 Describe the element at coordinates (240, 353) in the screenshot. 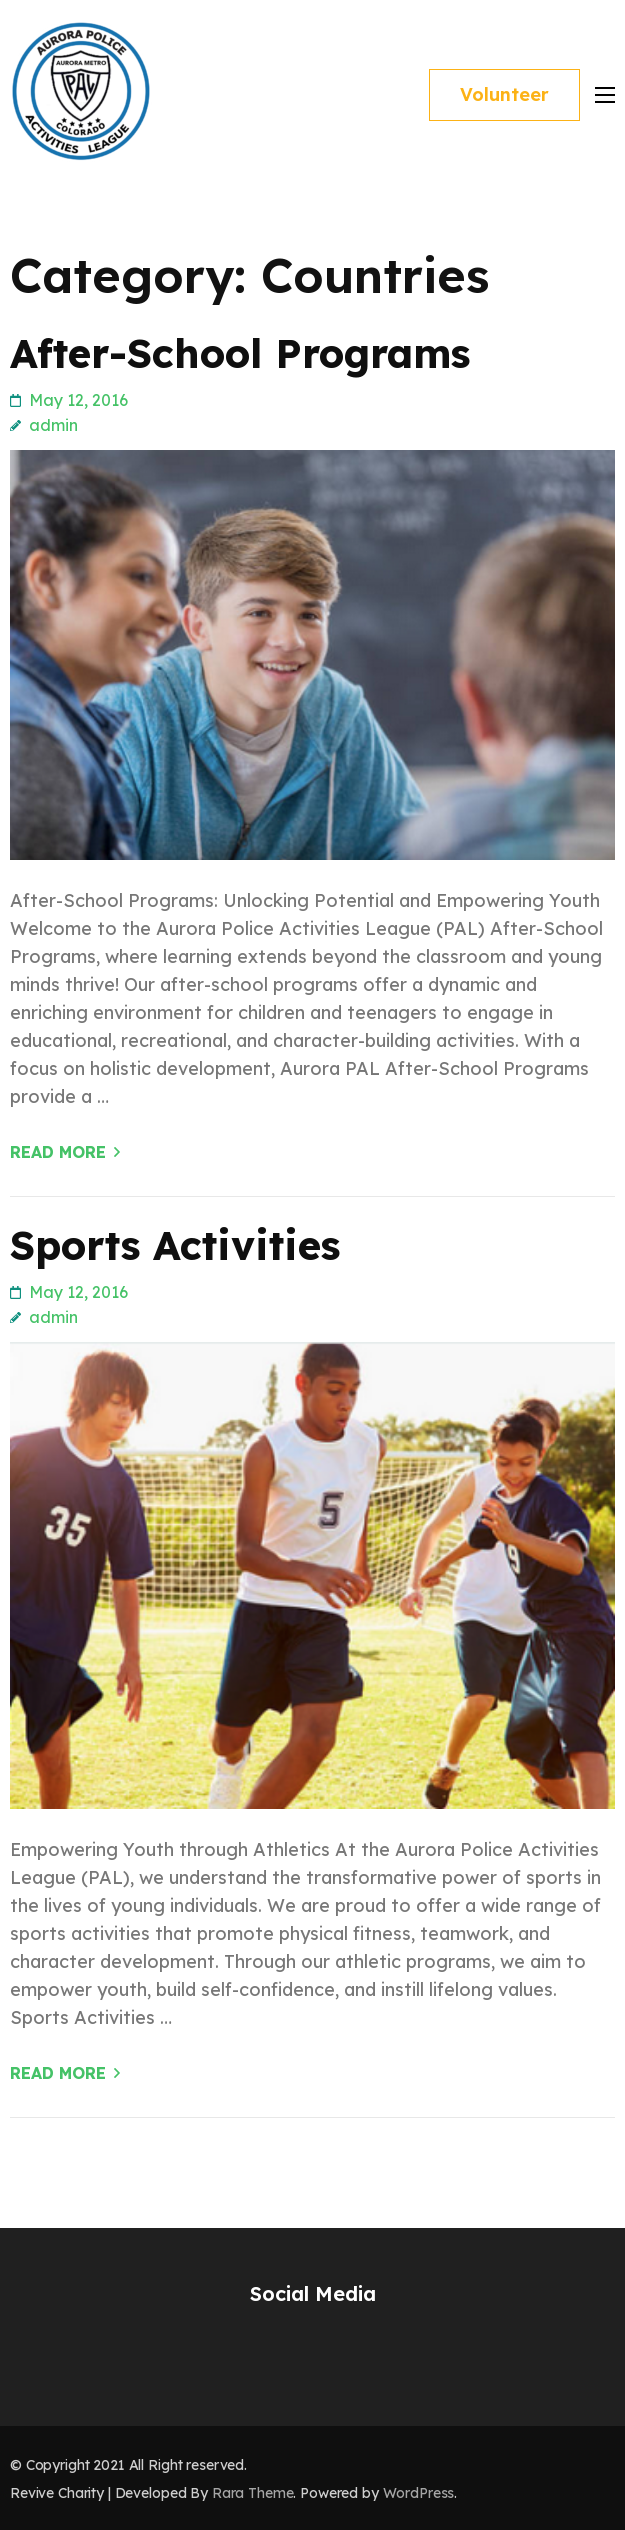

I see `After-School Programs` at that location.